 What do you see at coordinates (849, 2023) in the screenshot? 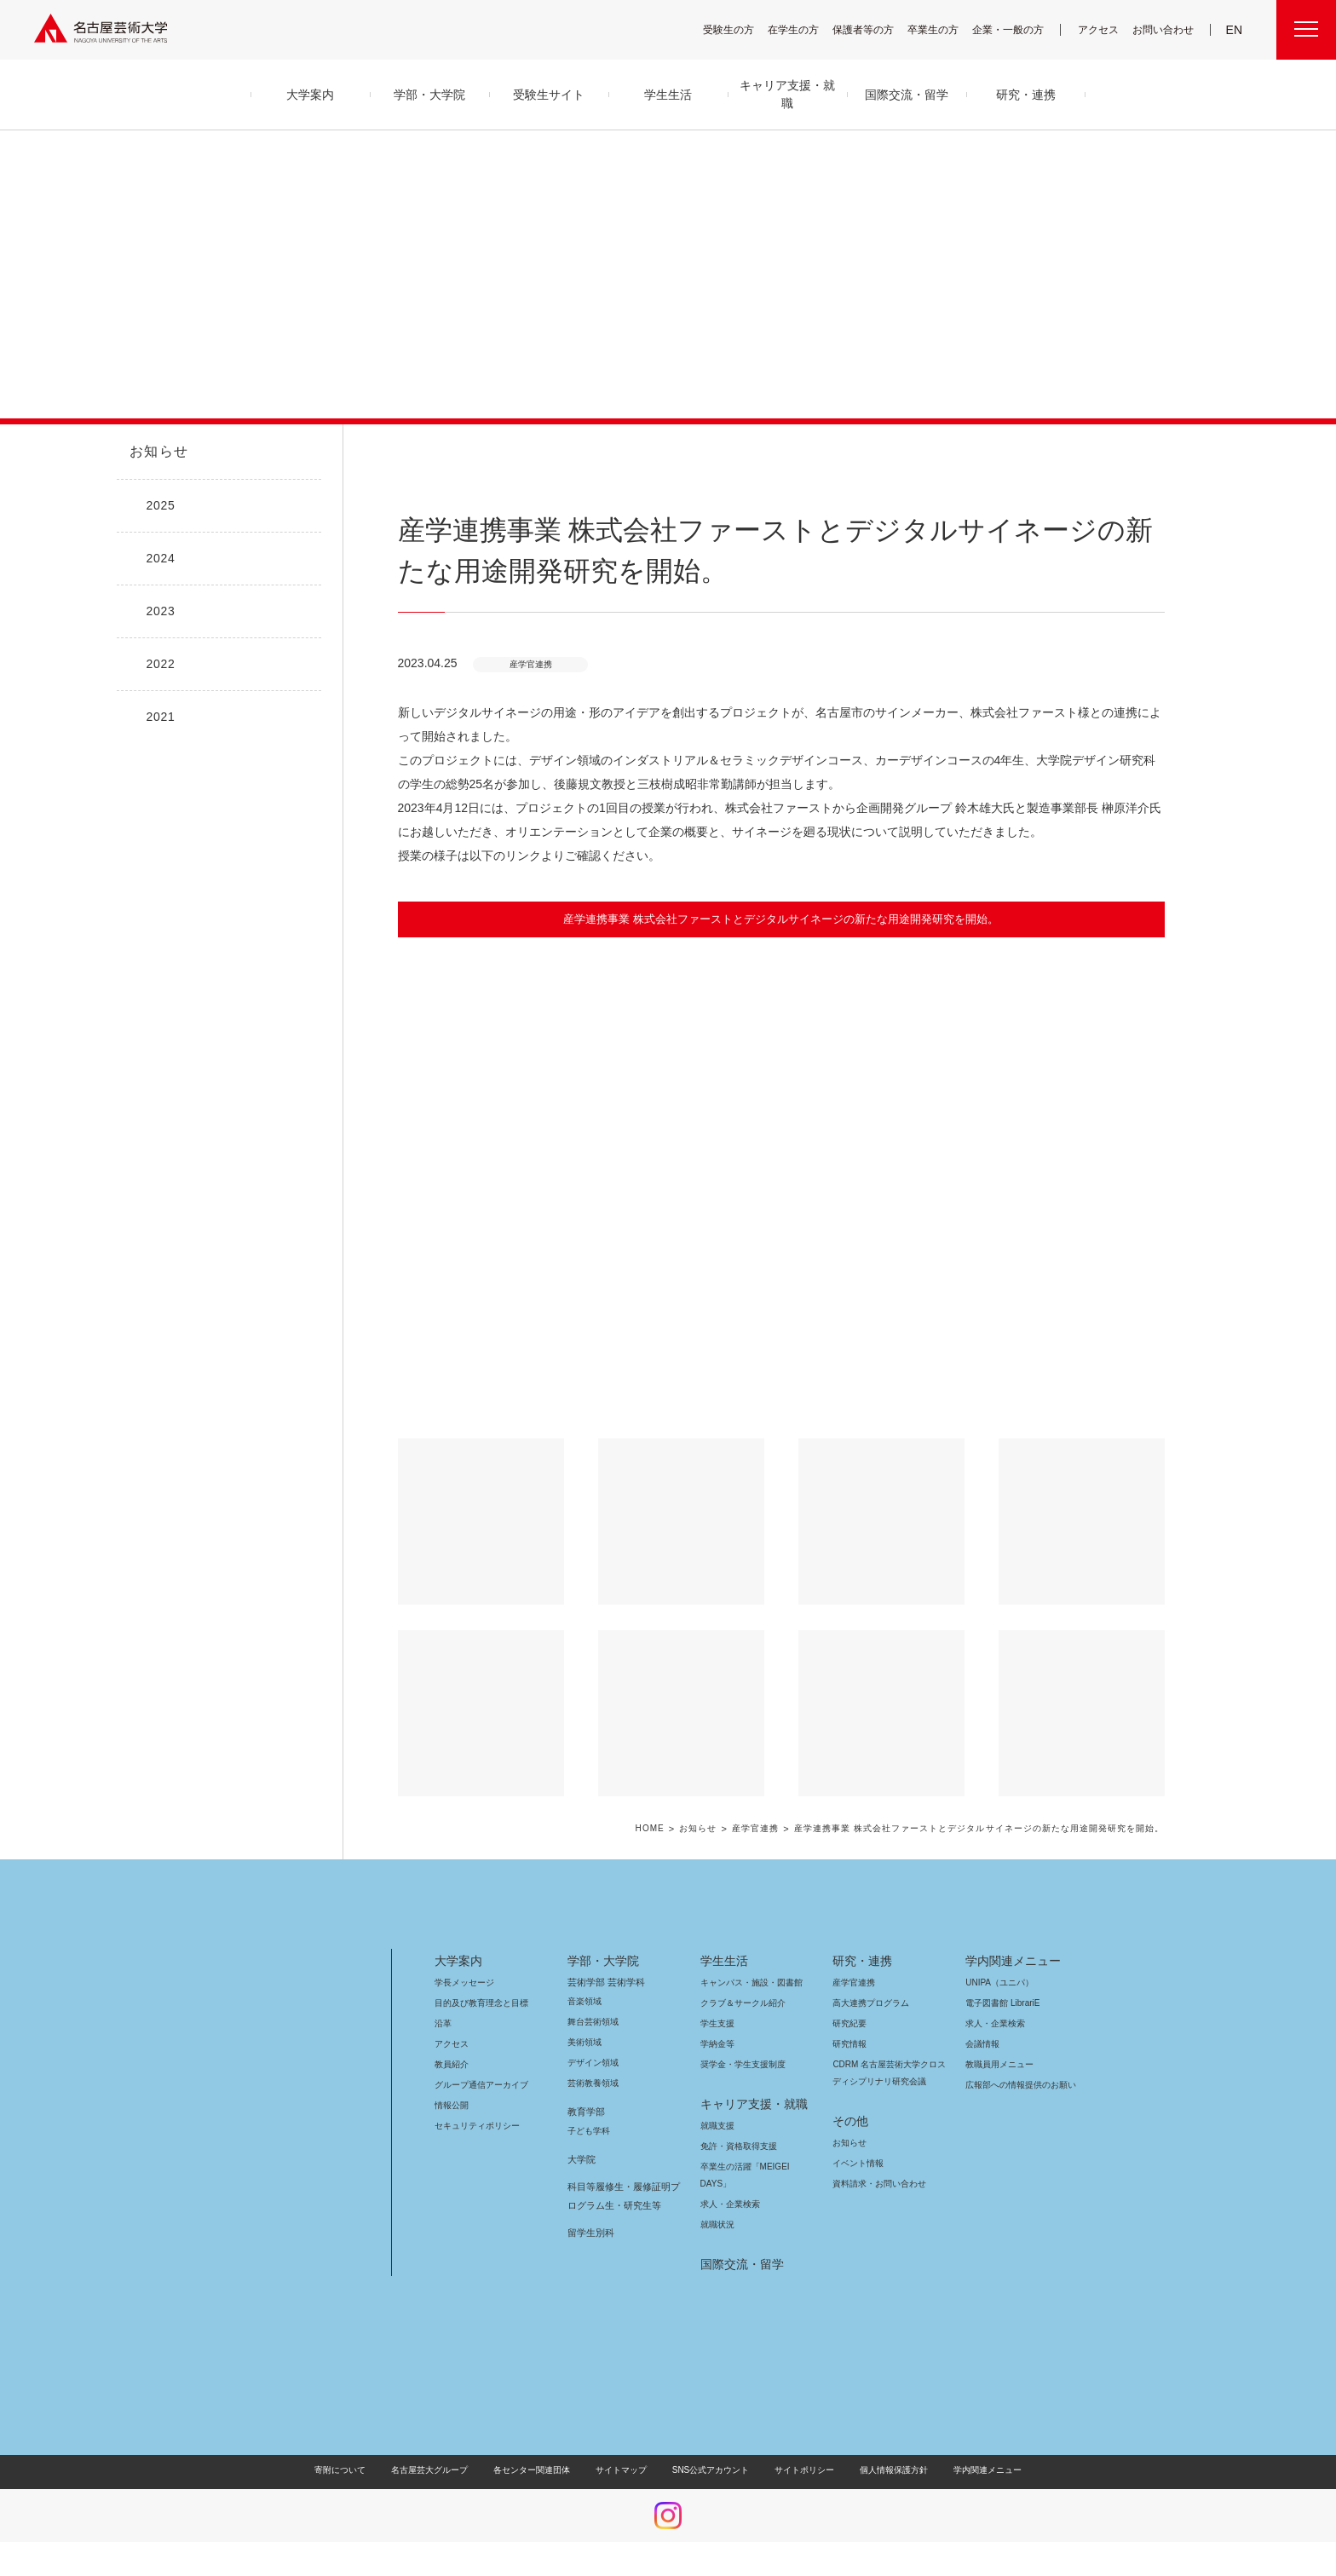
I see `研究紀要` at bounding box center [849, 2023].